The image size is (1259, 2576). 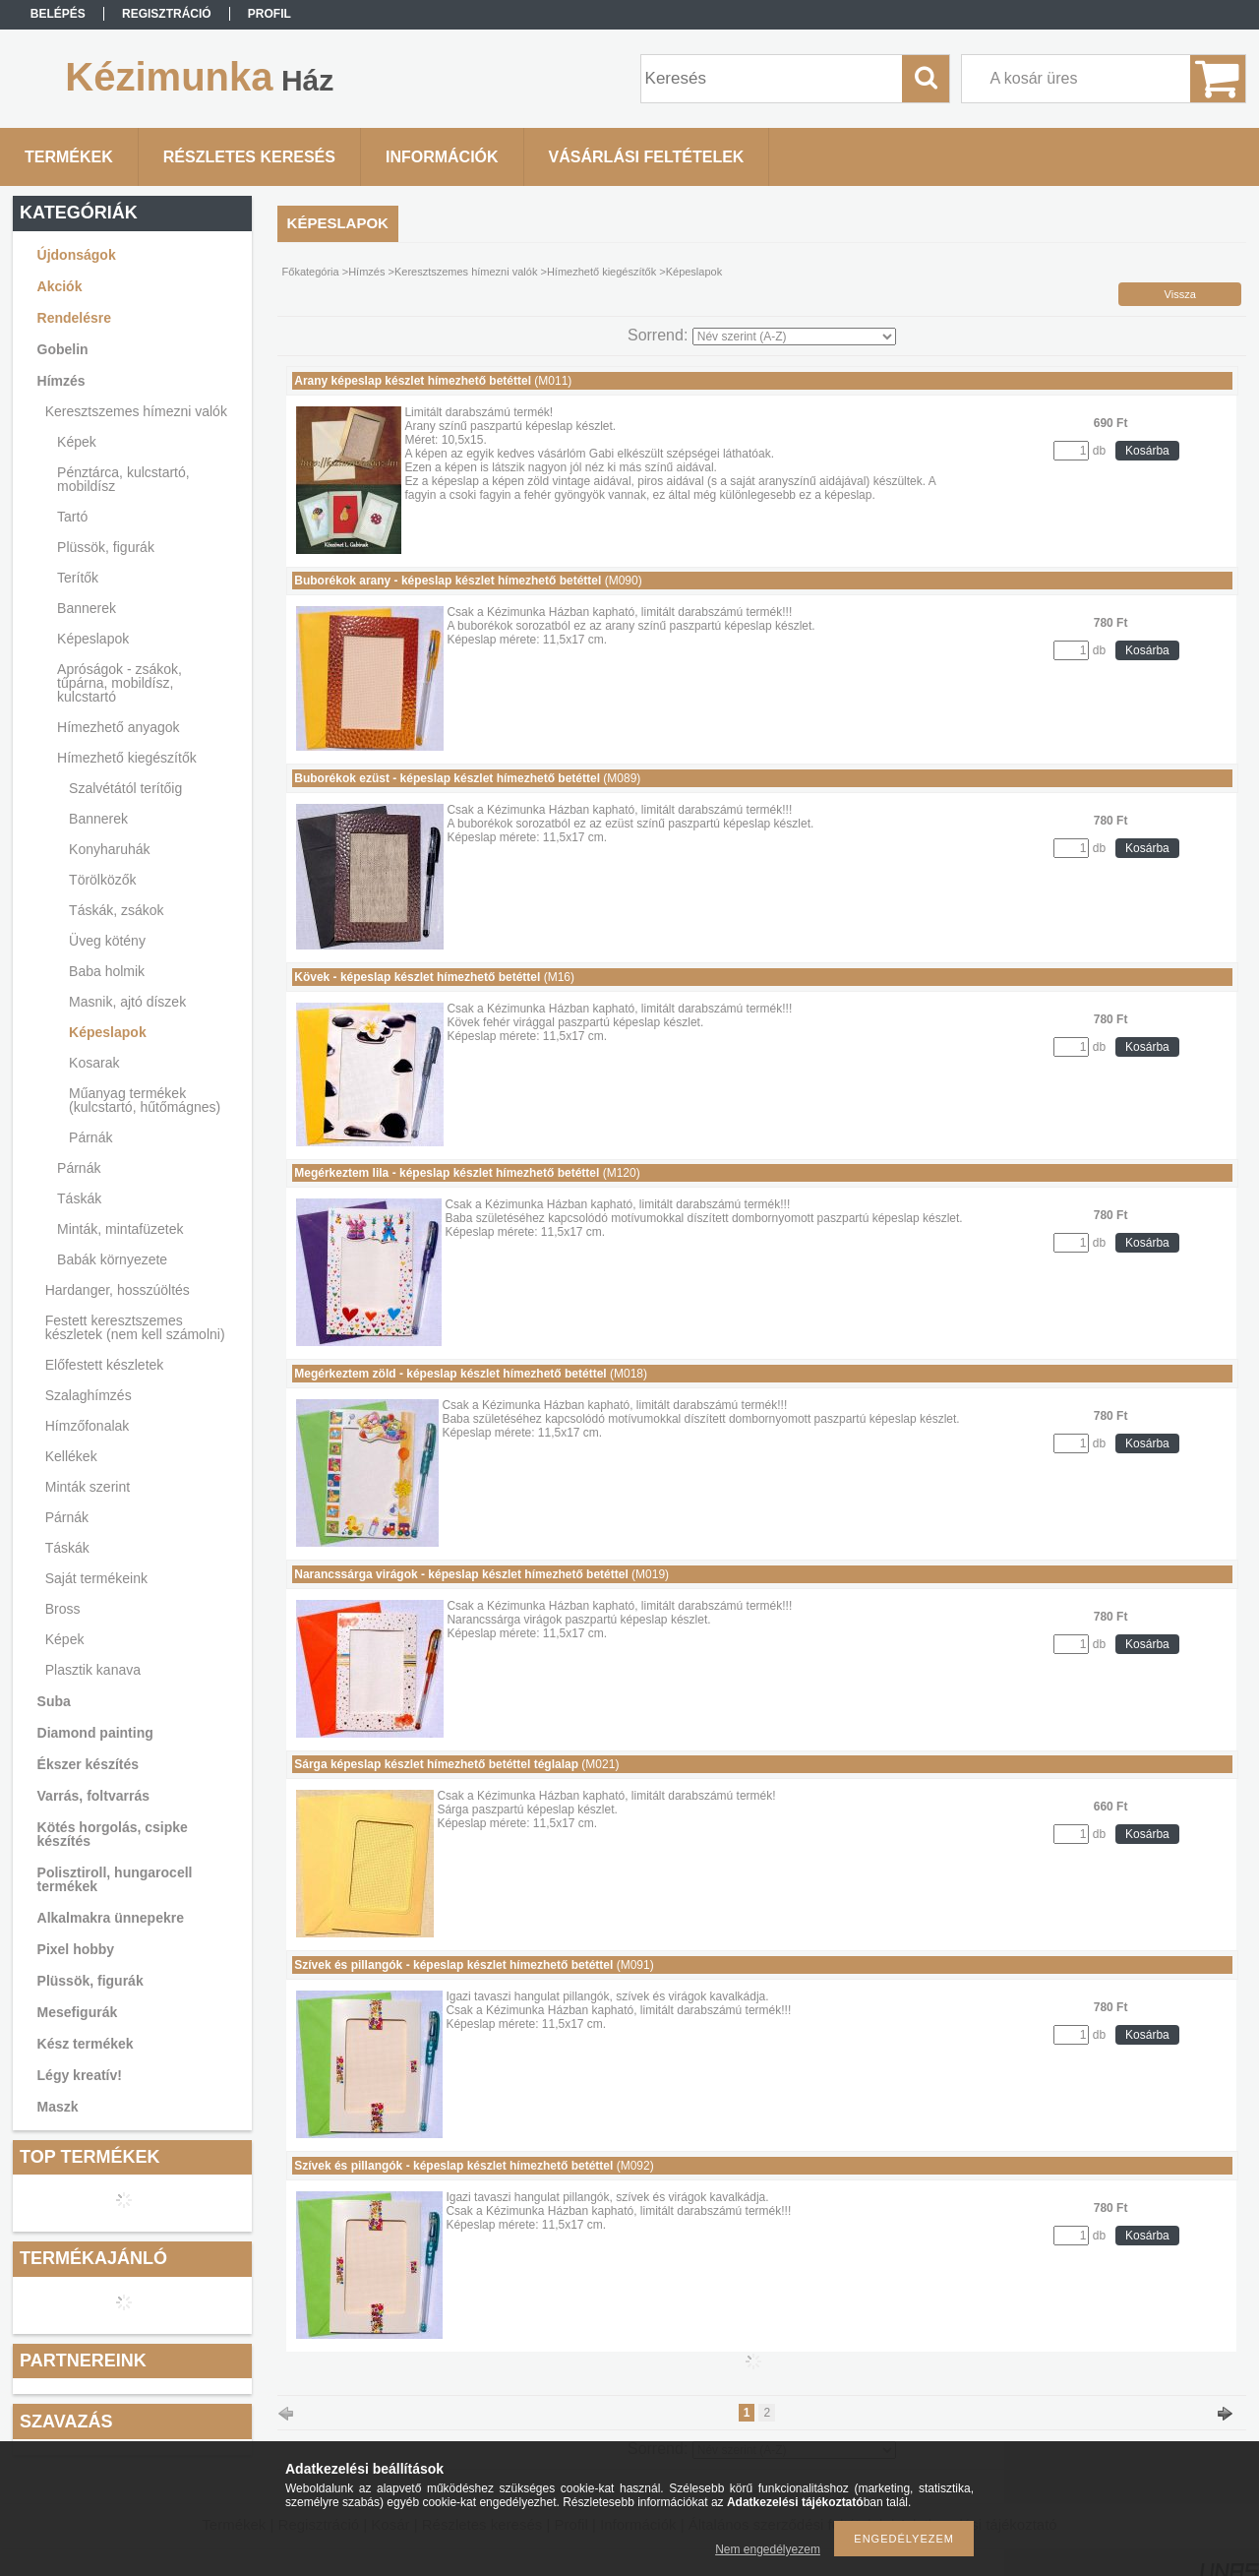 What do you see at coordinates (76, 1949) in the screenshot?
I see `Pixel hobby` at bounding box center [76, 1949].